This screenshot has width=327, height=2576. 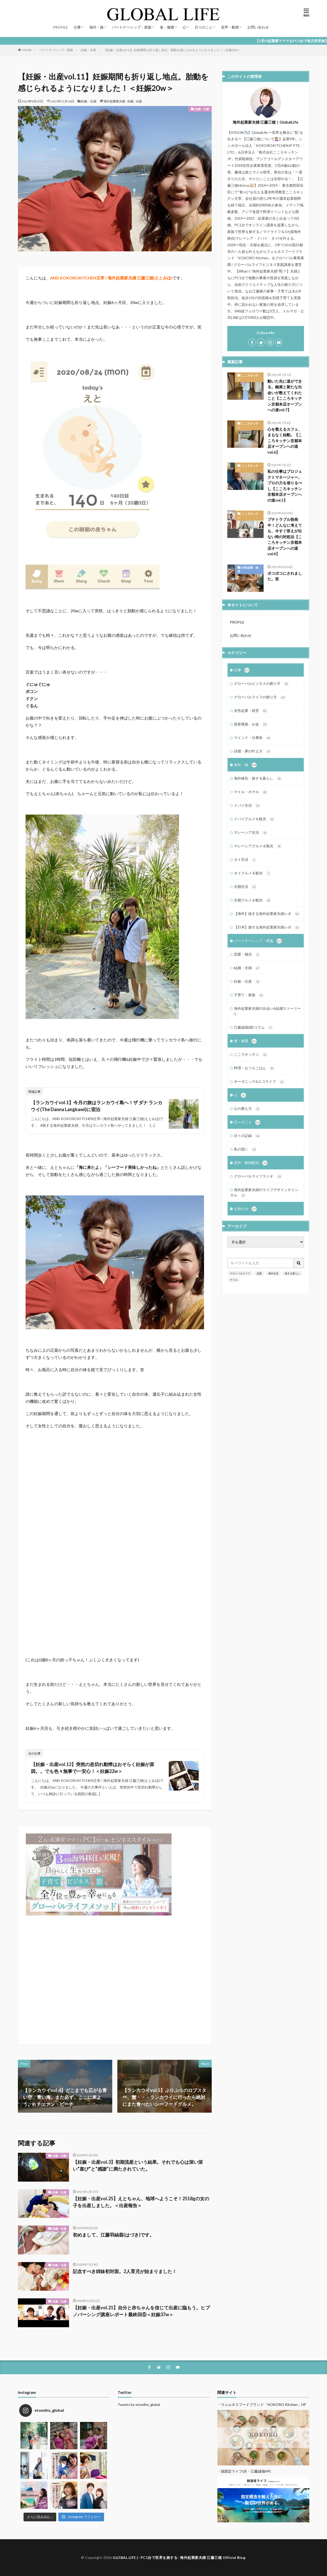 I want to click on グローバルビジネスの創り方, so click(x=261, y=683).